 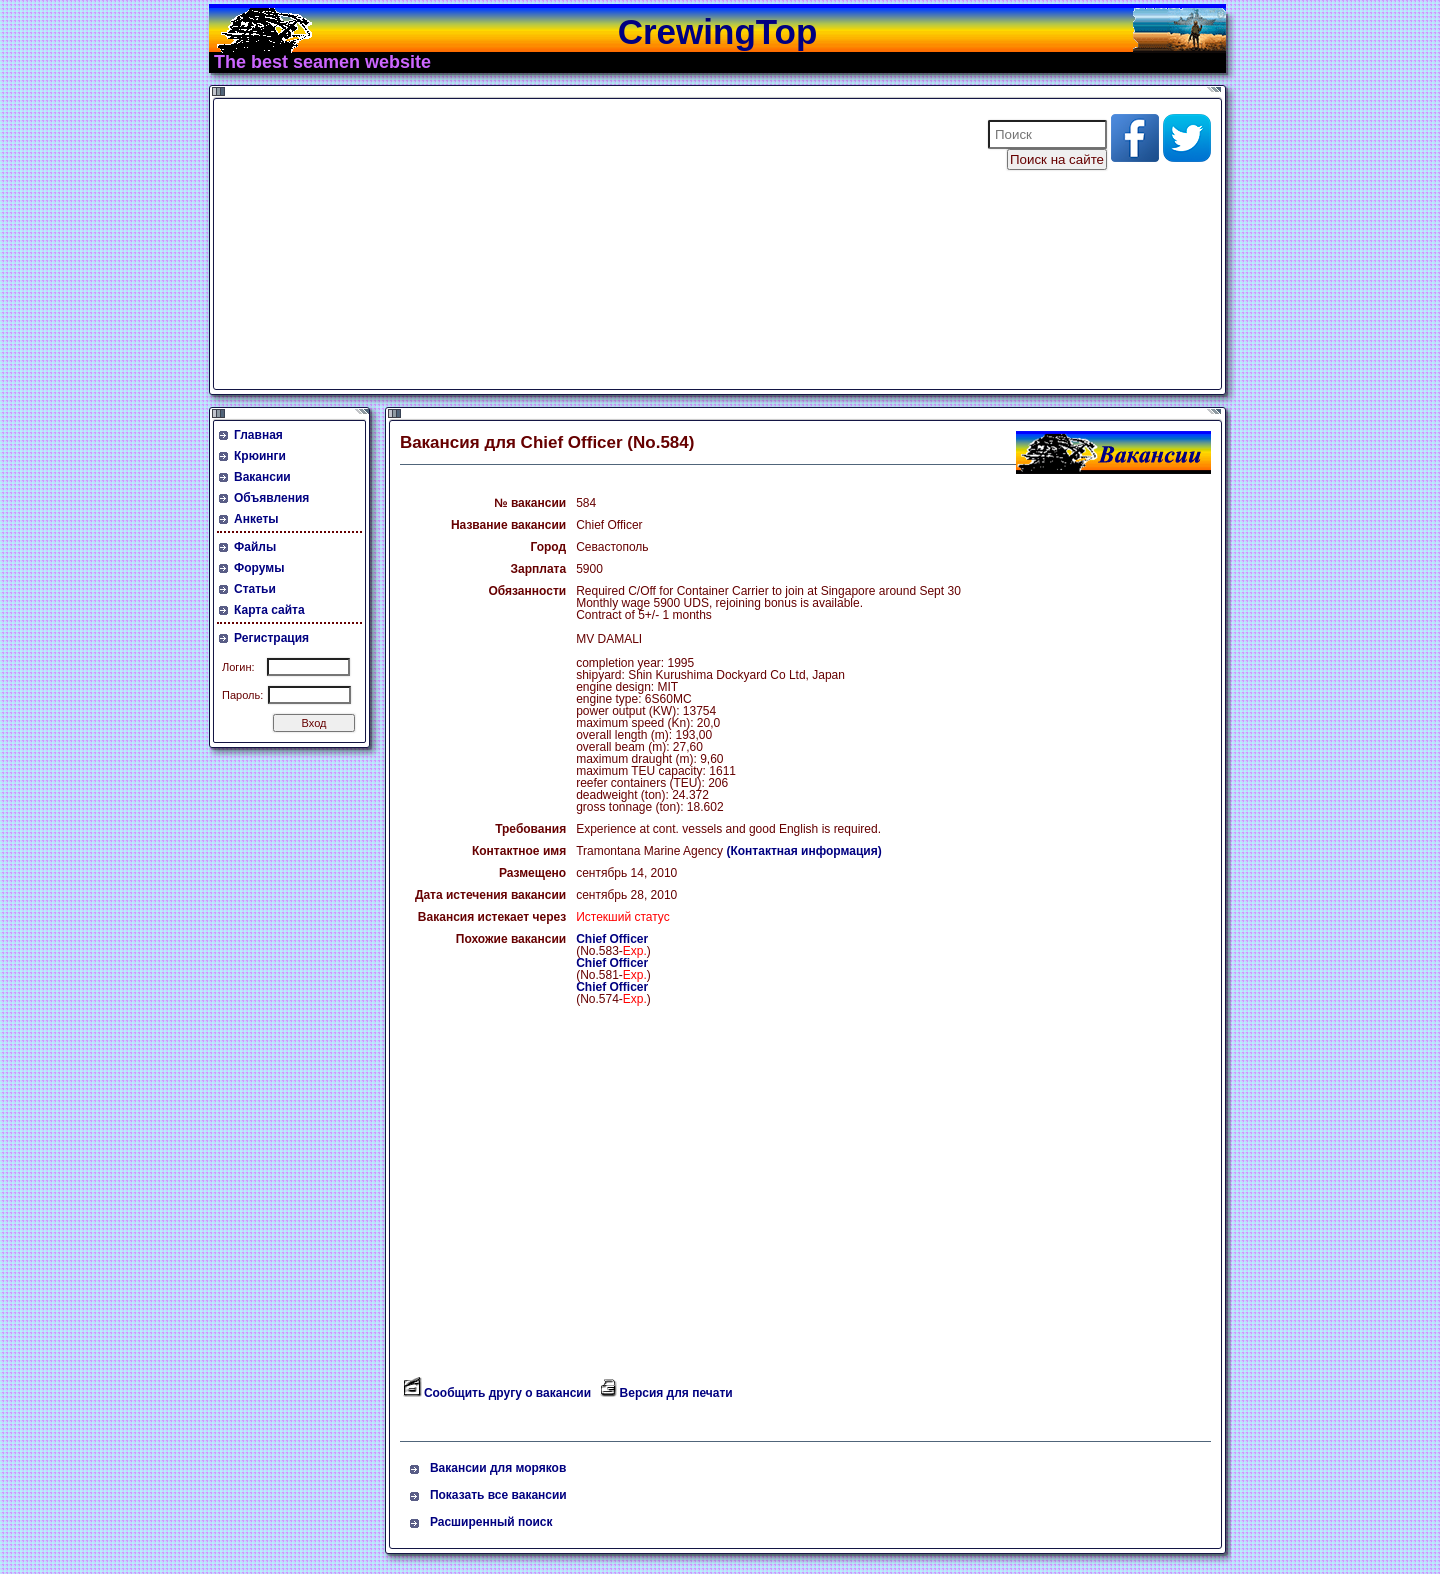 What do you see at coordinates (256, 519) in the screenshot?
I see `Анкеты` at bounding box center [256, 519].